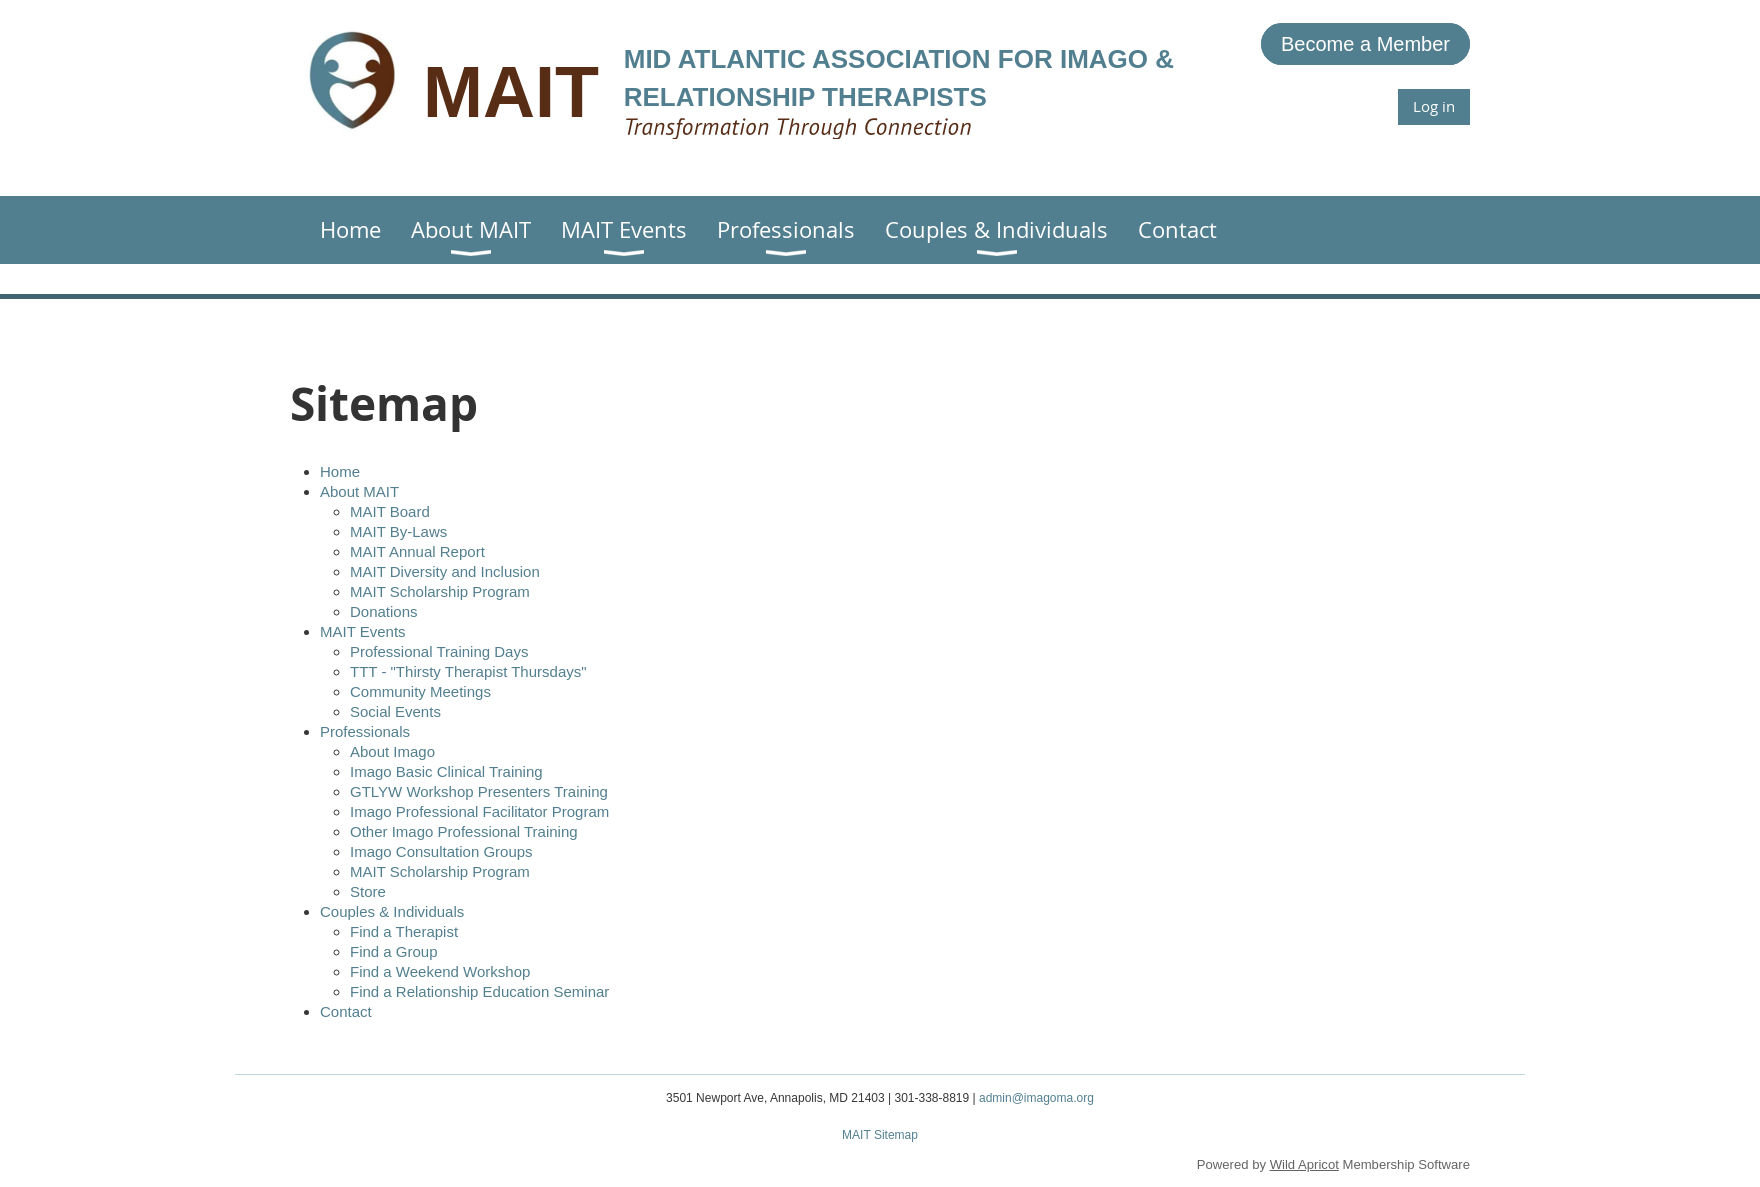  What do you see at coordinates (390, 511) in the screenshot?
I see `MAIT Board` at bounding box center [390, 511].